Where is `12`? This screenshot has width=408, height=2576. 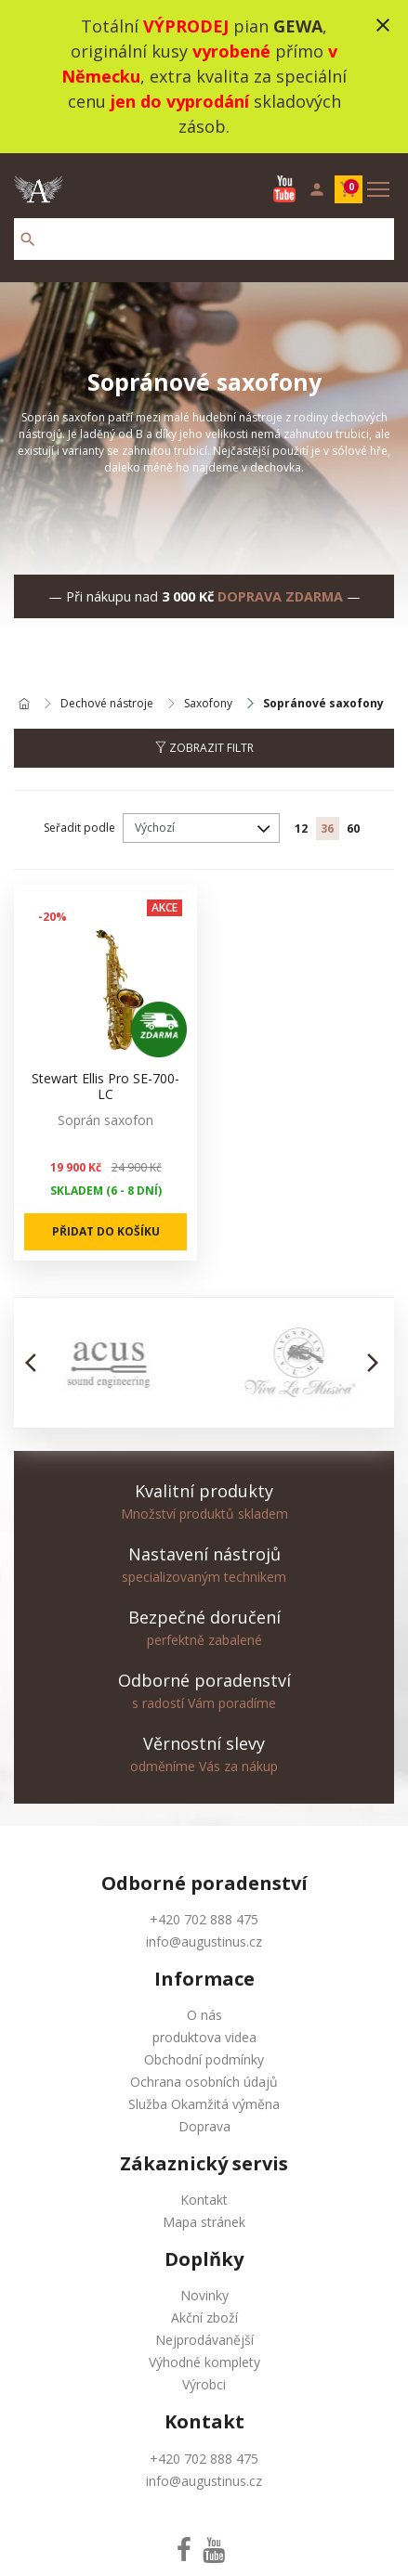 12 is located at coordinates (301, 828).